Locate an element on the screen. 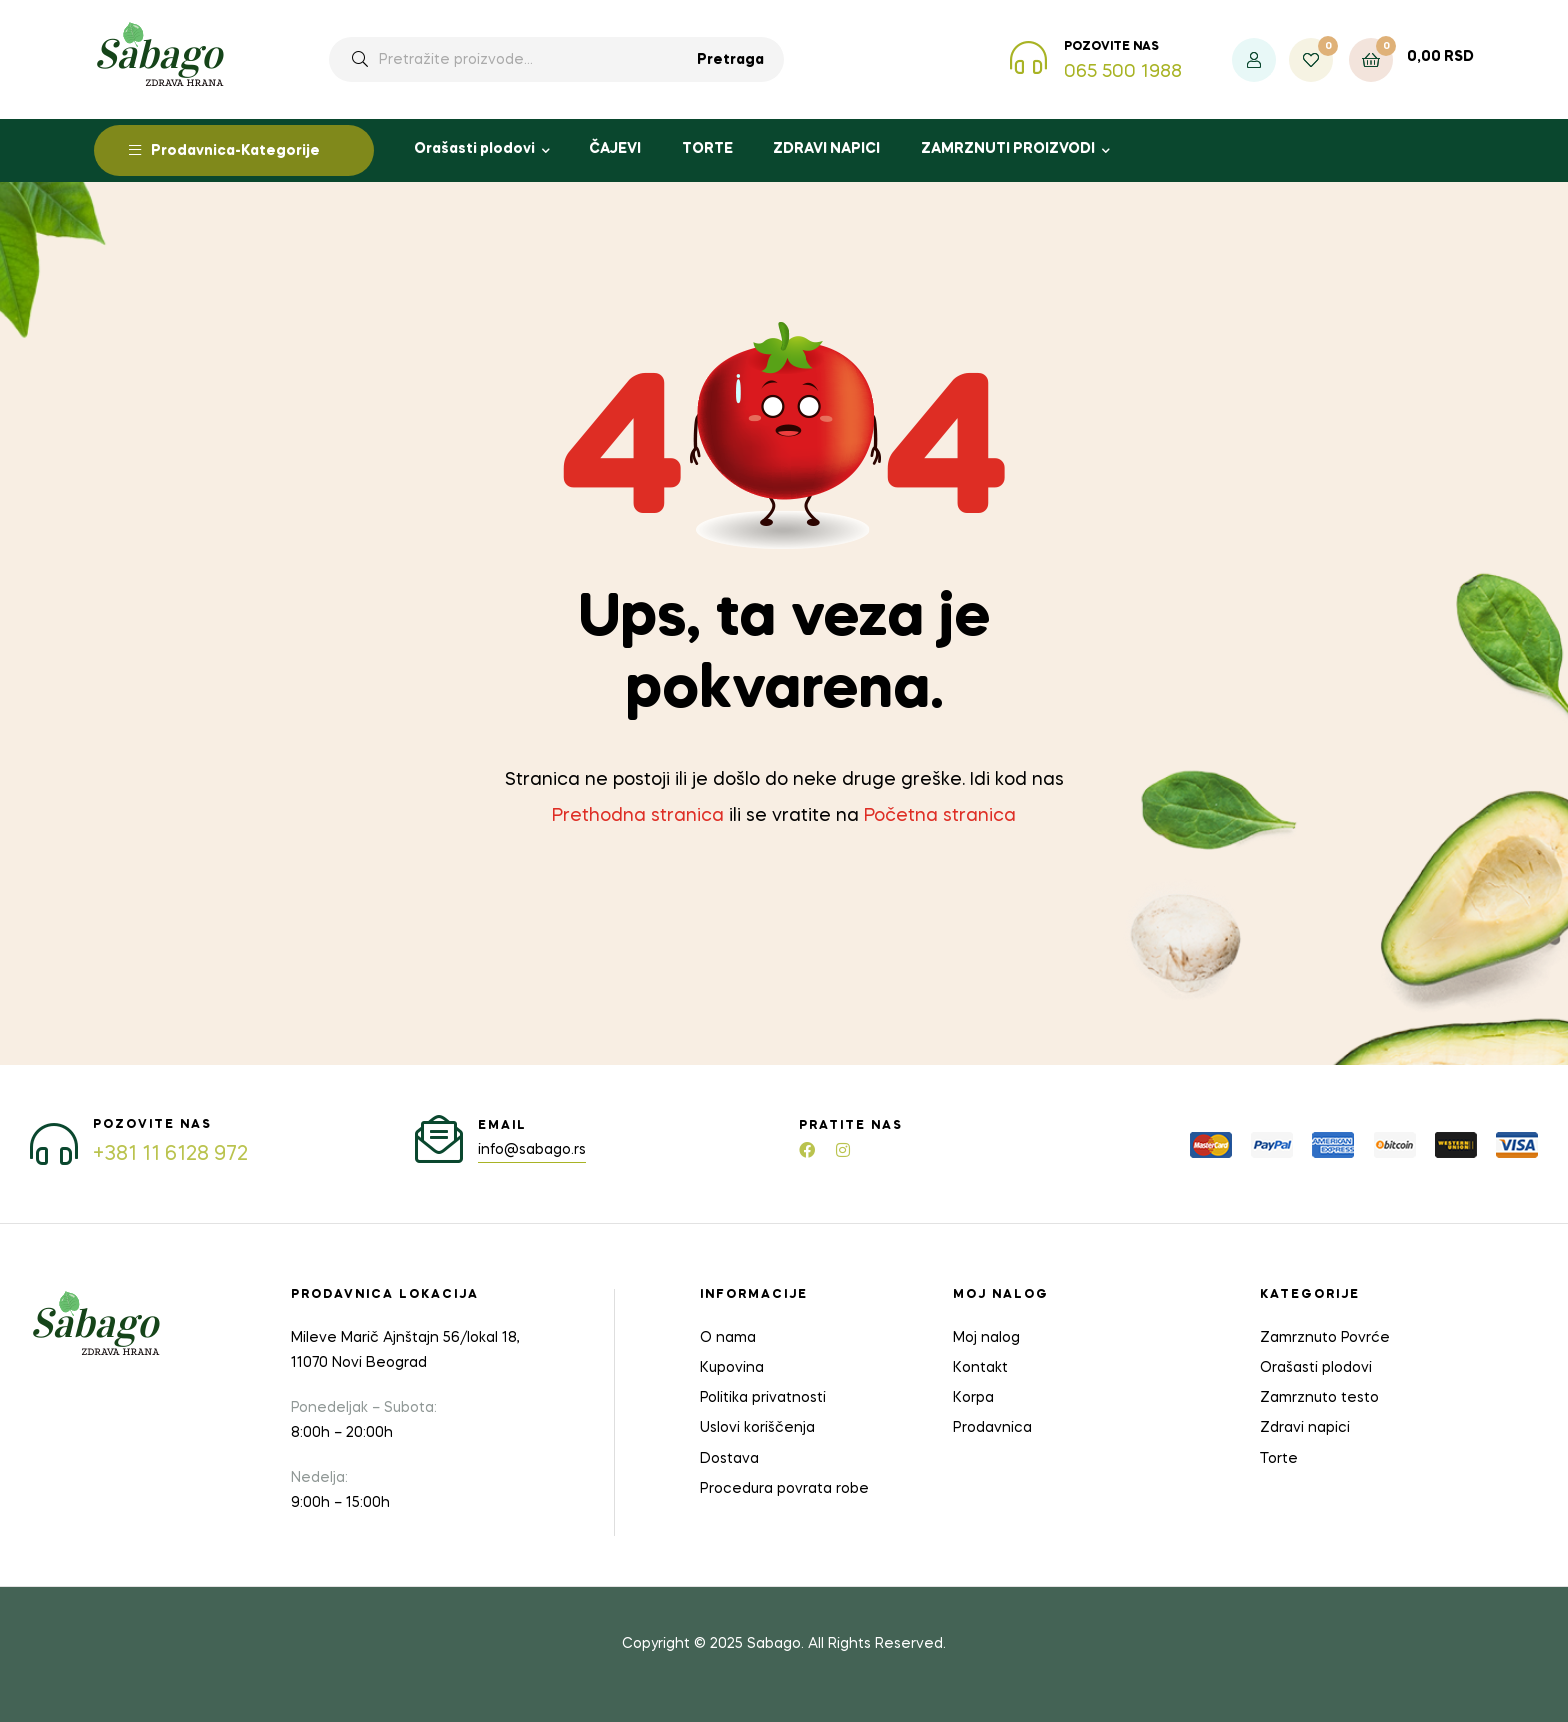 The image size is (1568, 1722). Pretraga is located at coordinates (730, 60).